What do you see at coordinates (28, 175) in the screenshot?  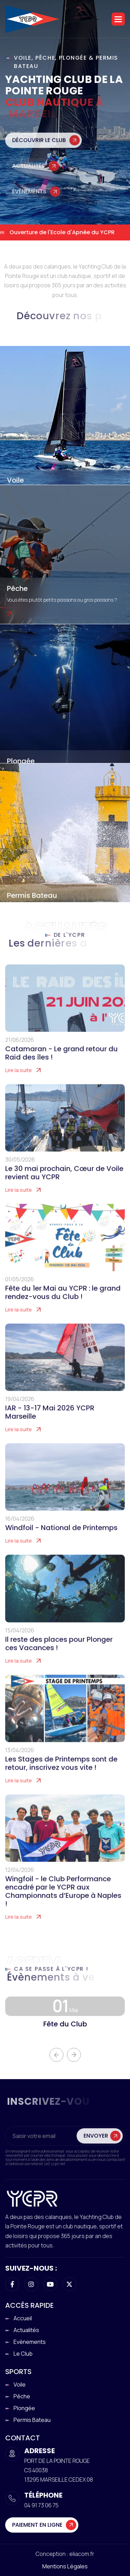 I see `Actualités` at bounding box center [28, 175].